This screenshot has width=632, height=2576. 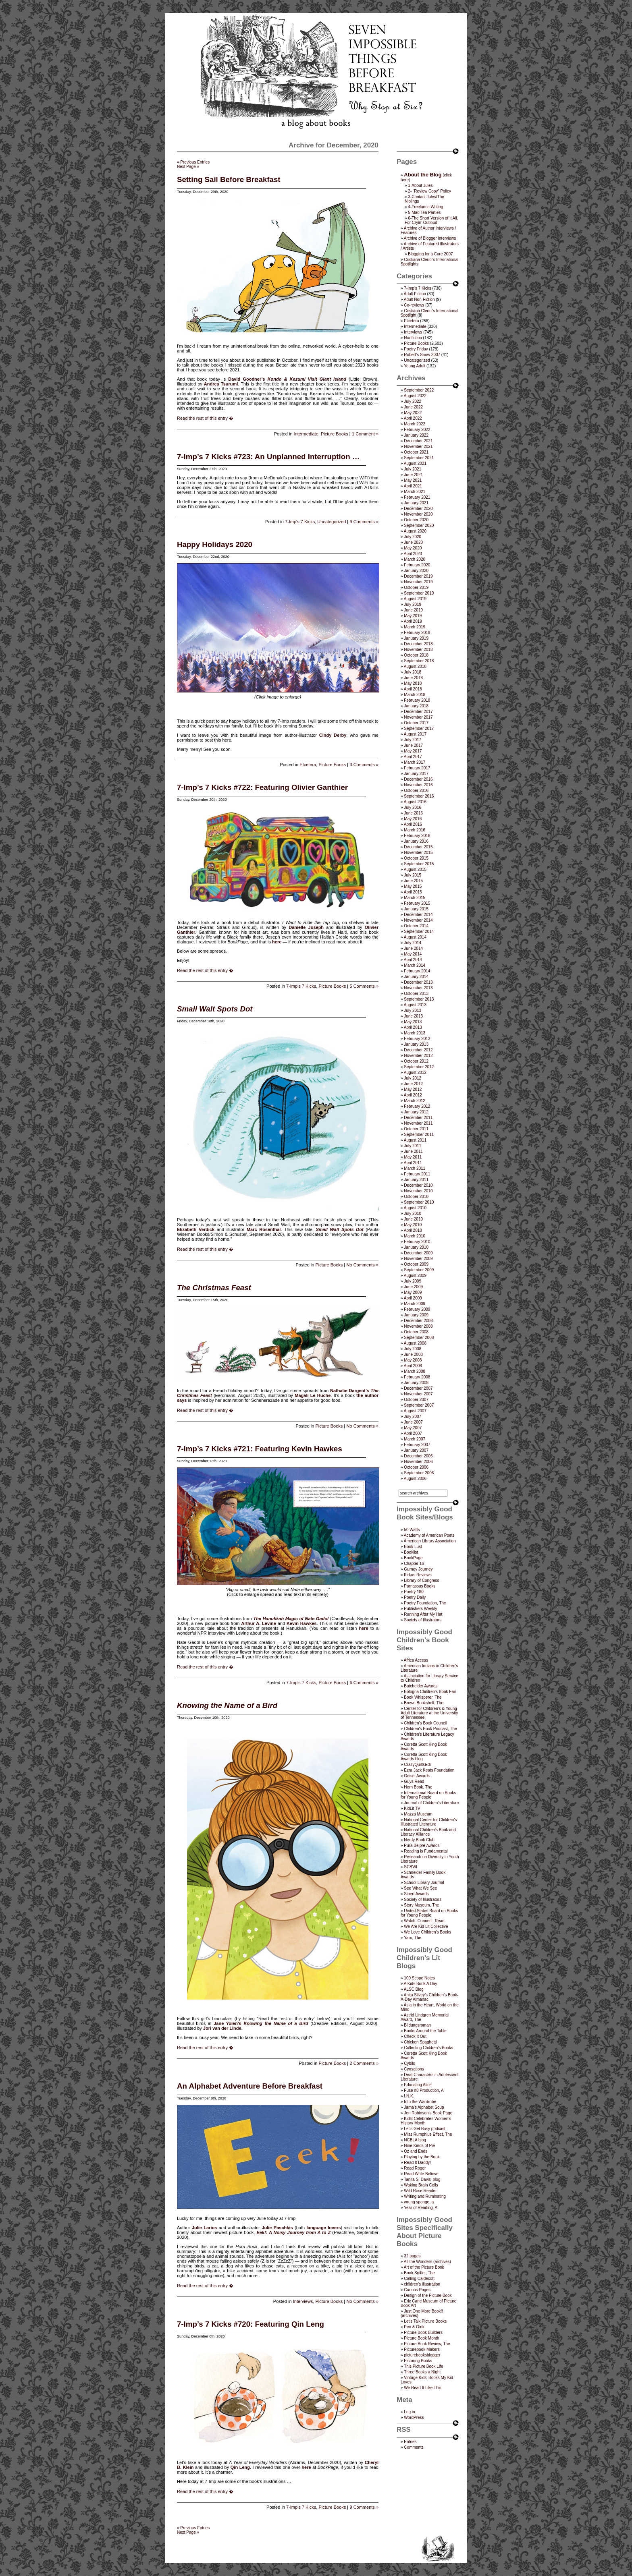 I want to click on Yarn, The, so click(x=412, y=1938).